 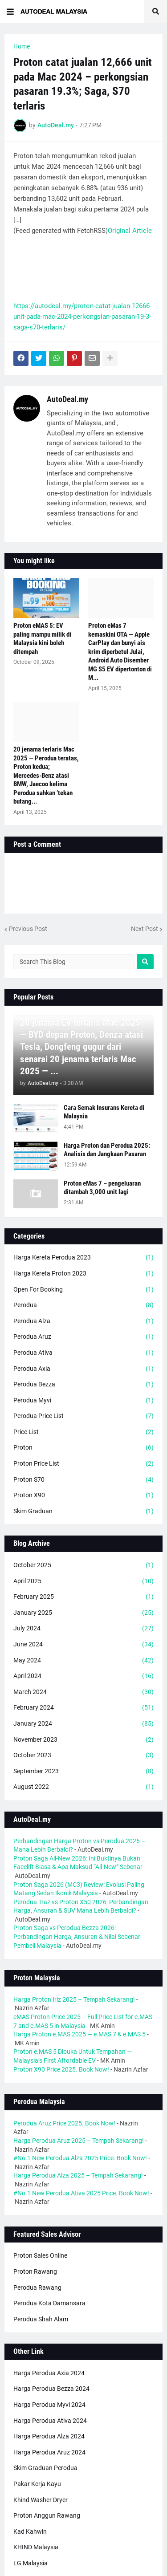 What do you see at coordinates (83, 1432) in the screenshot?
I see `Price List` at bounding box center [83, 1432].